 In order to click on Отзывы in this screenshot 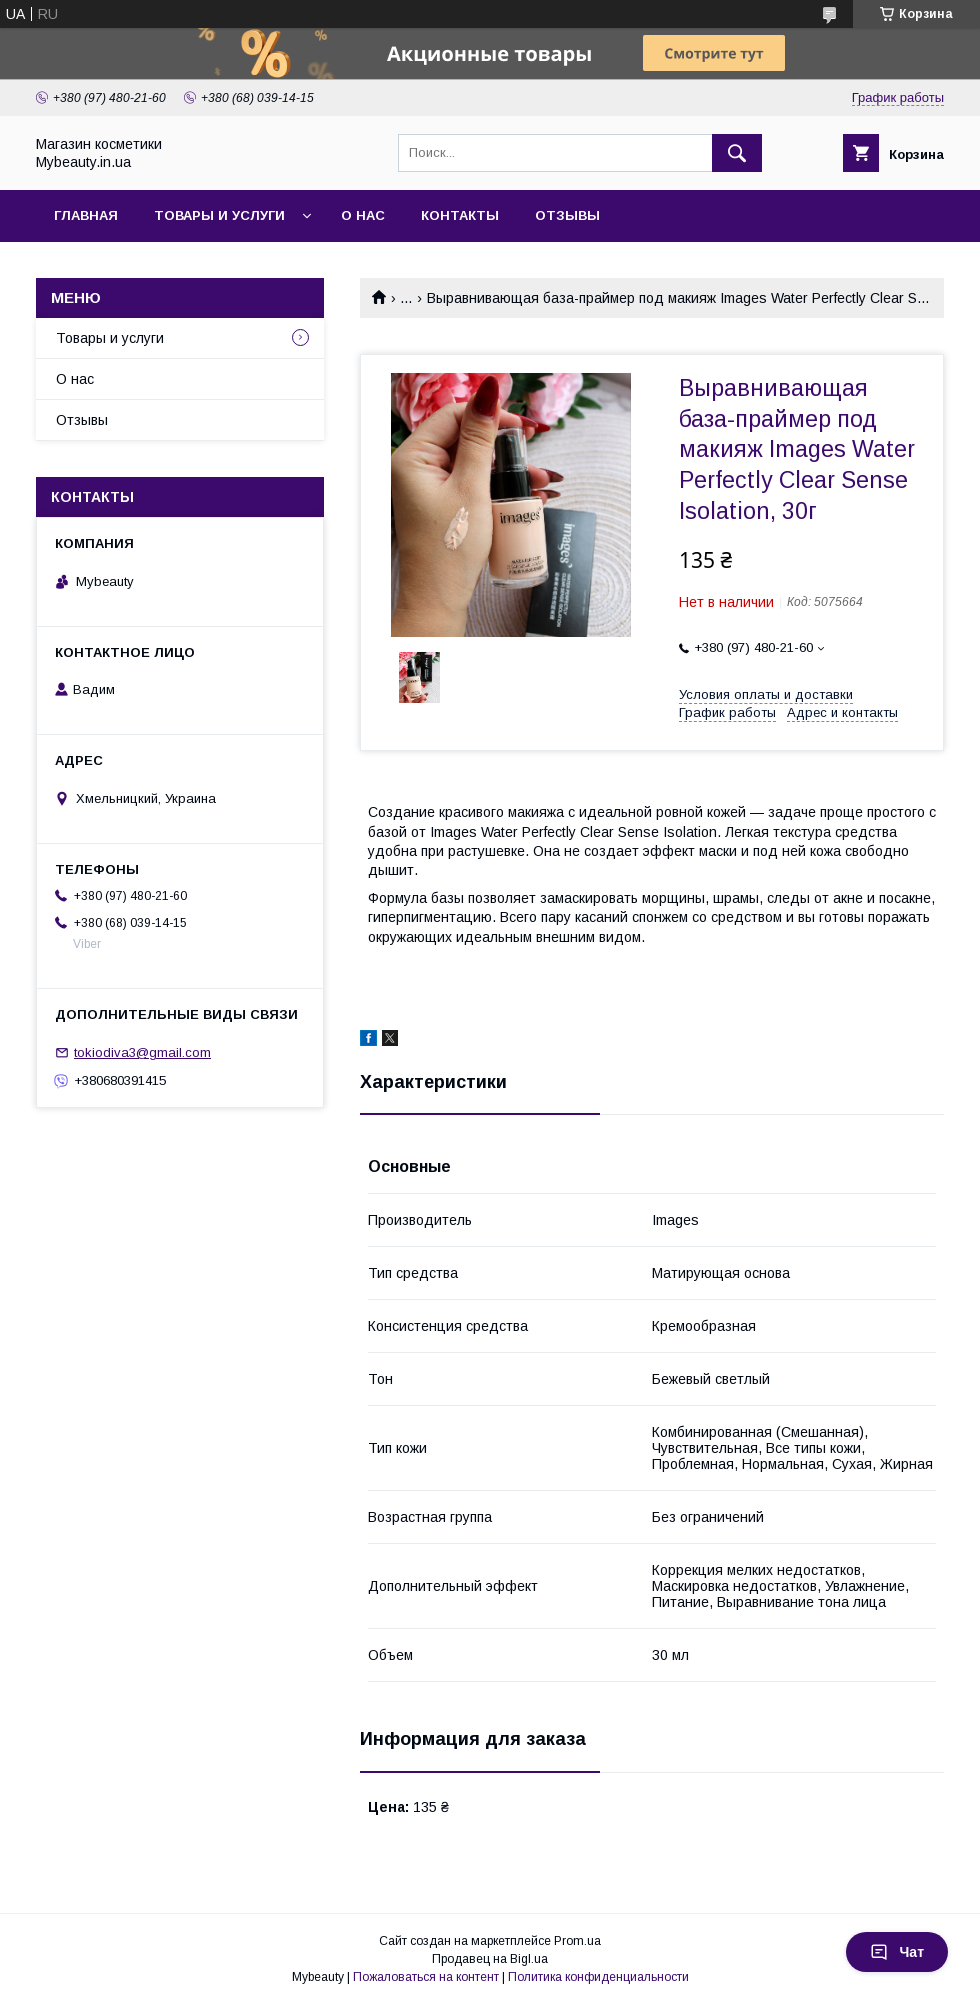, I will do `click(567, 215)`.